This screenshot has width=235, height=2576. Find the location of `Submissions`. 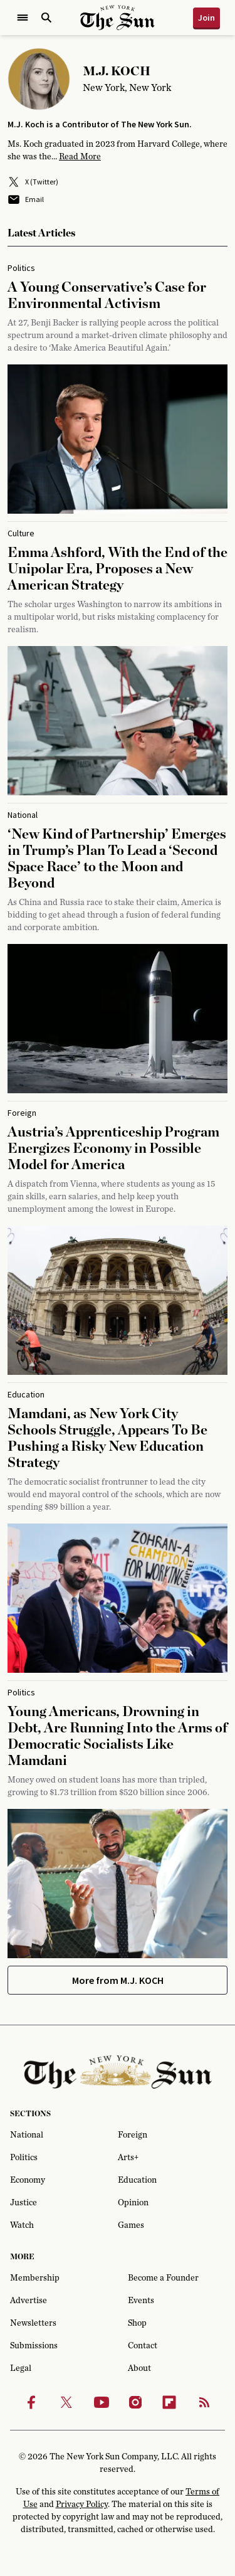

Submissions is located at coordinates (34, 2345).